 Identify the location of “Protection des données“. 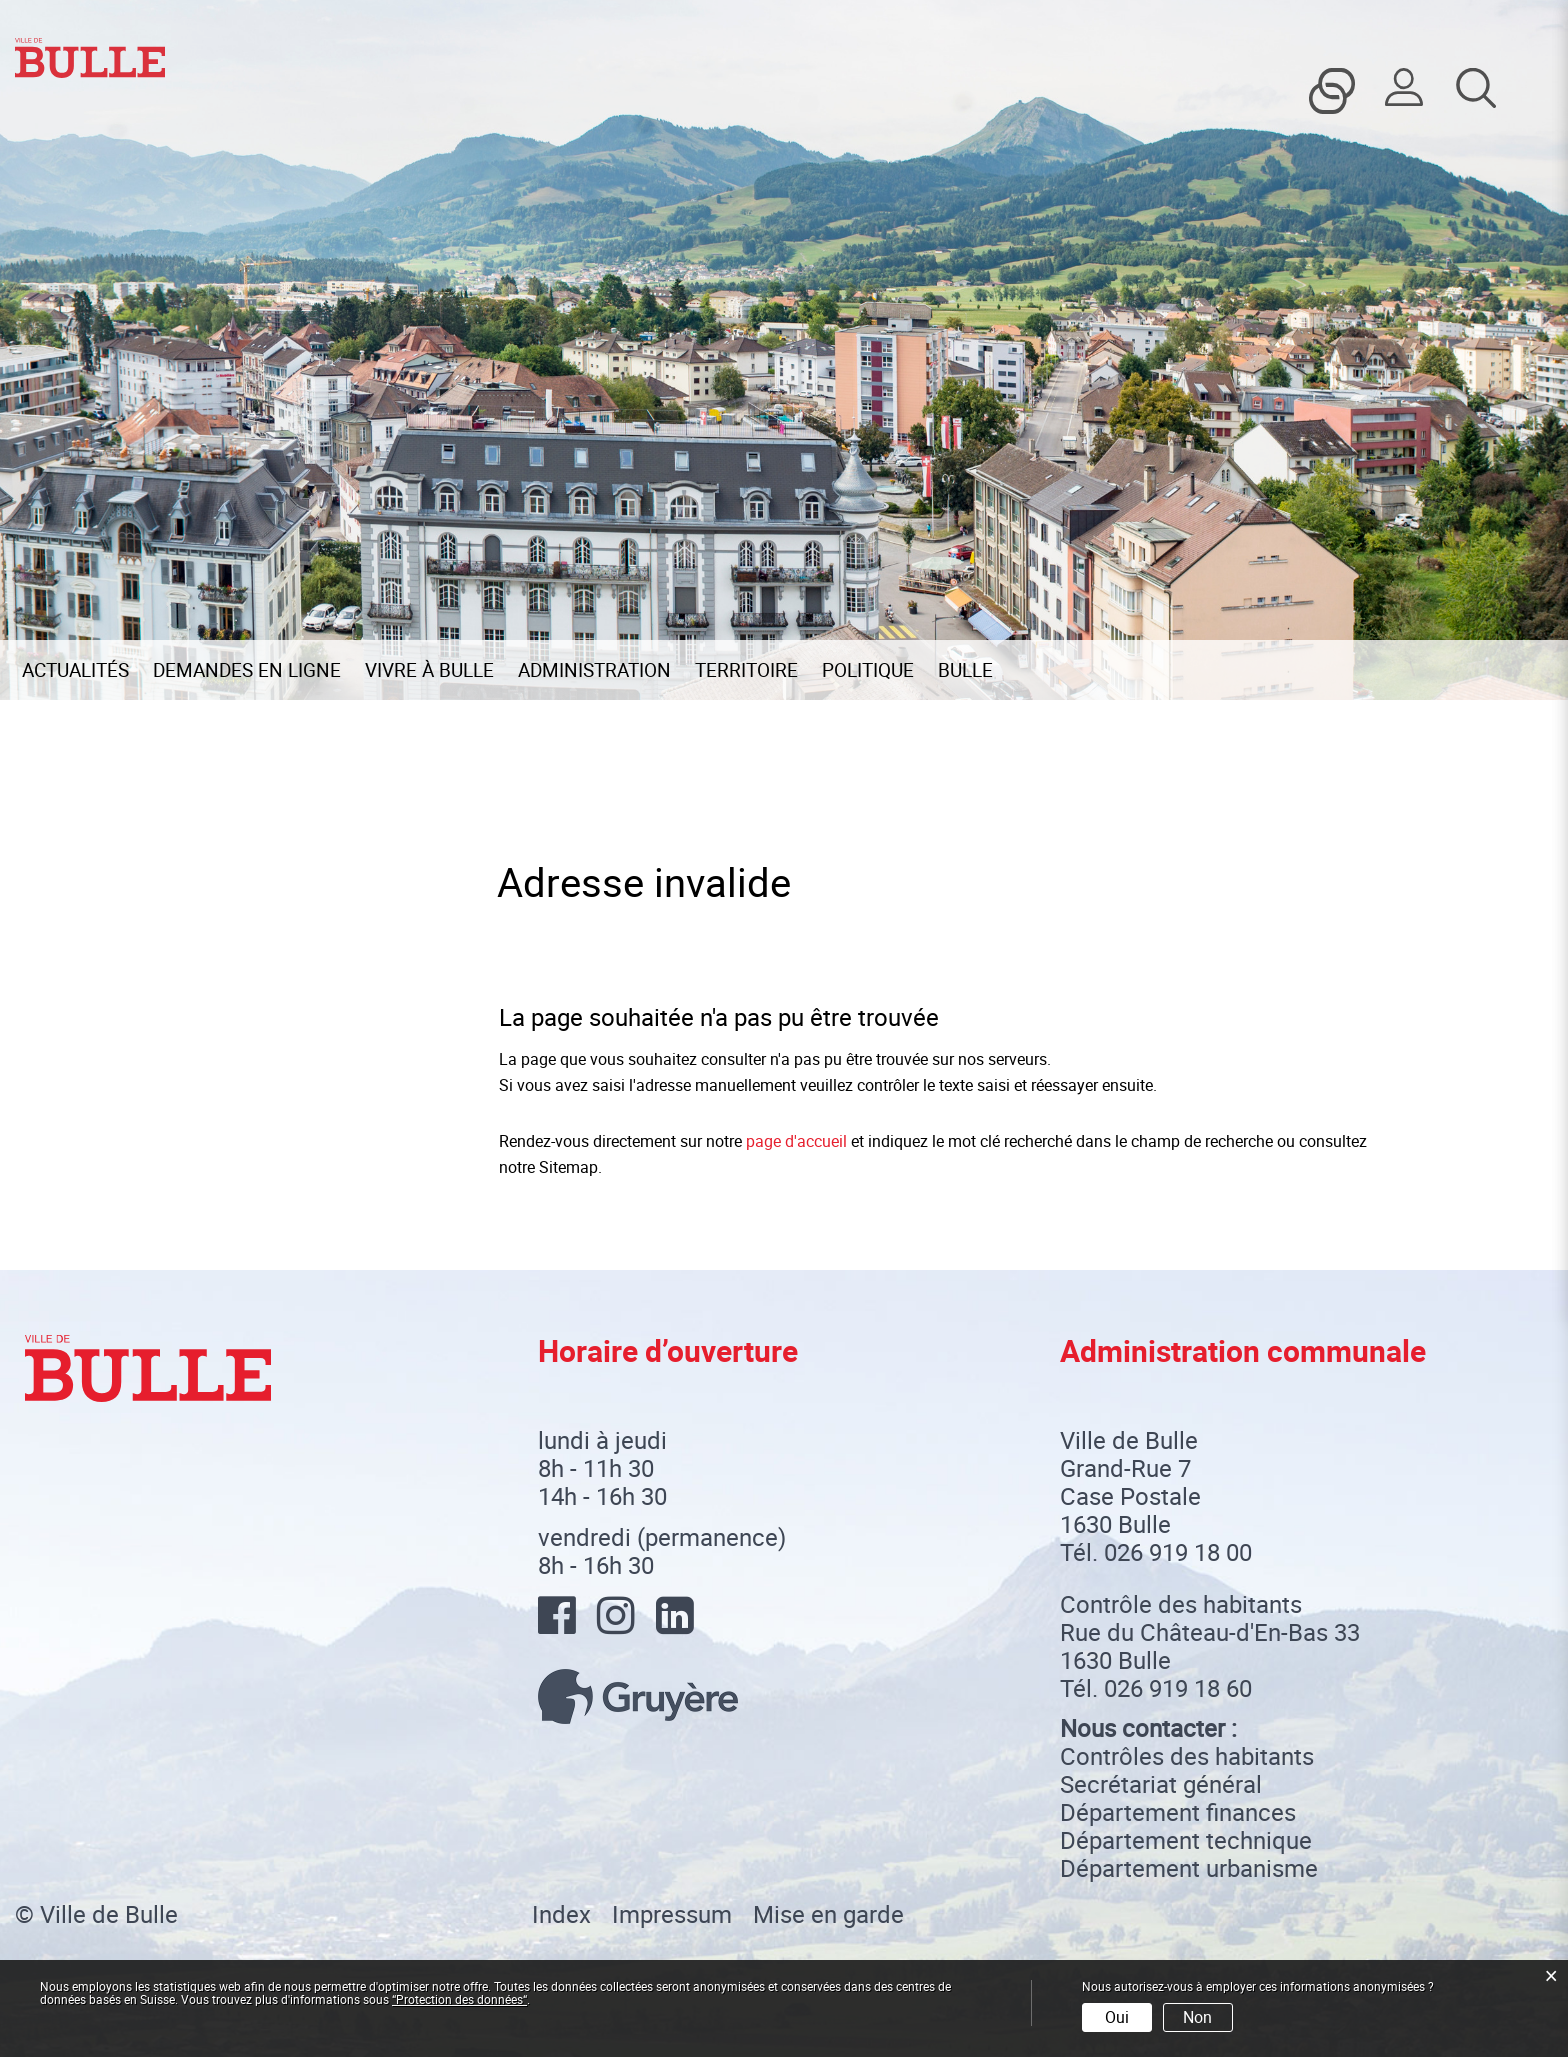
(459, 1999).